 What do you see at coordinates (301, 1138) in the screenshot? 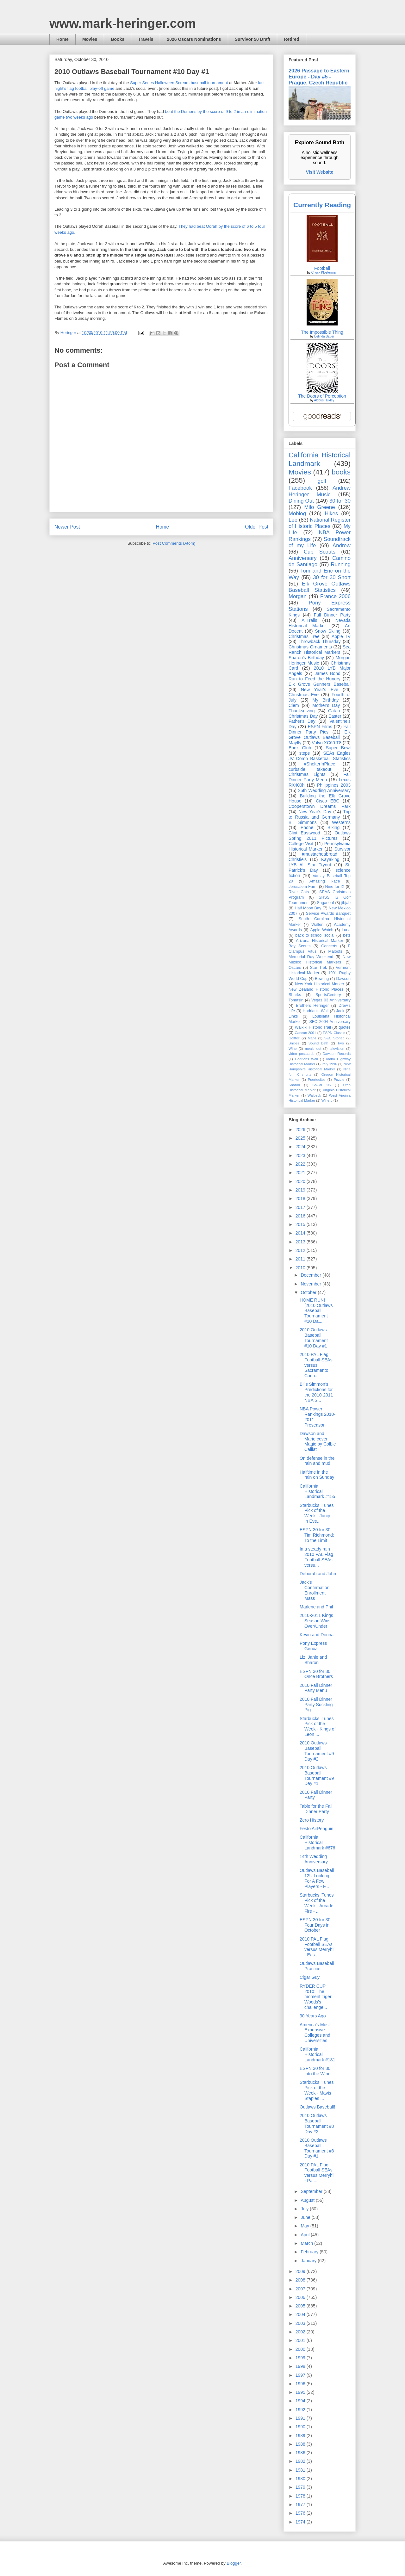
I see `2025` at bounding box center [301, 1138].